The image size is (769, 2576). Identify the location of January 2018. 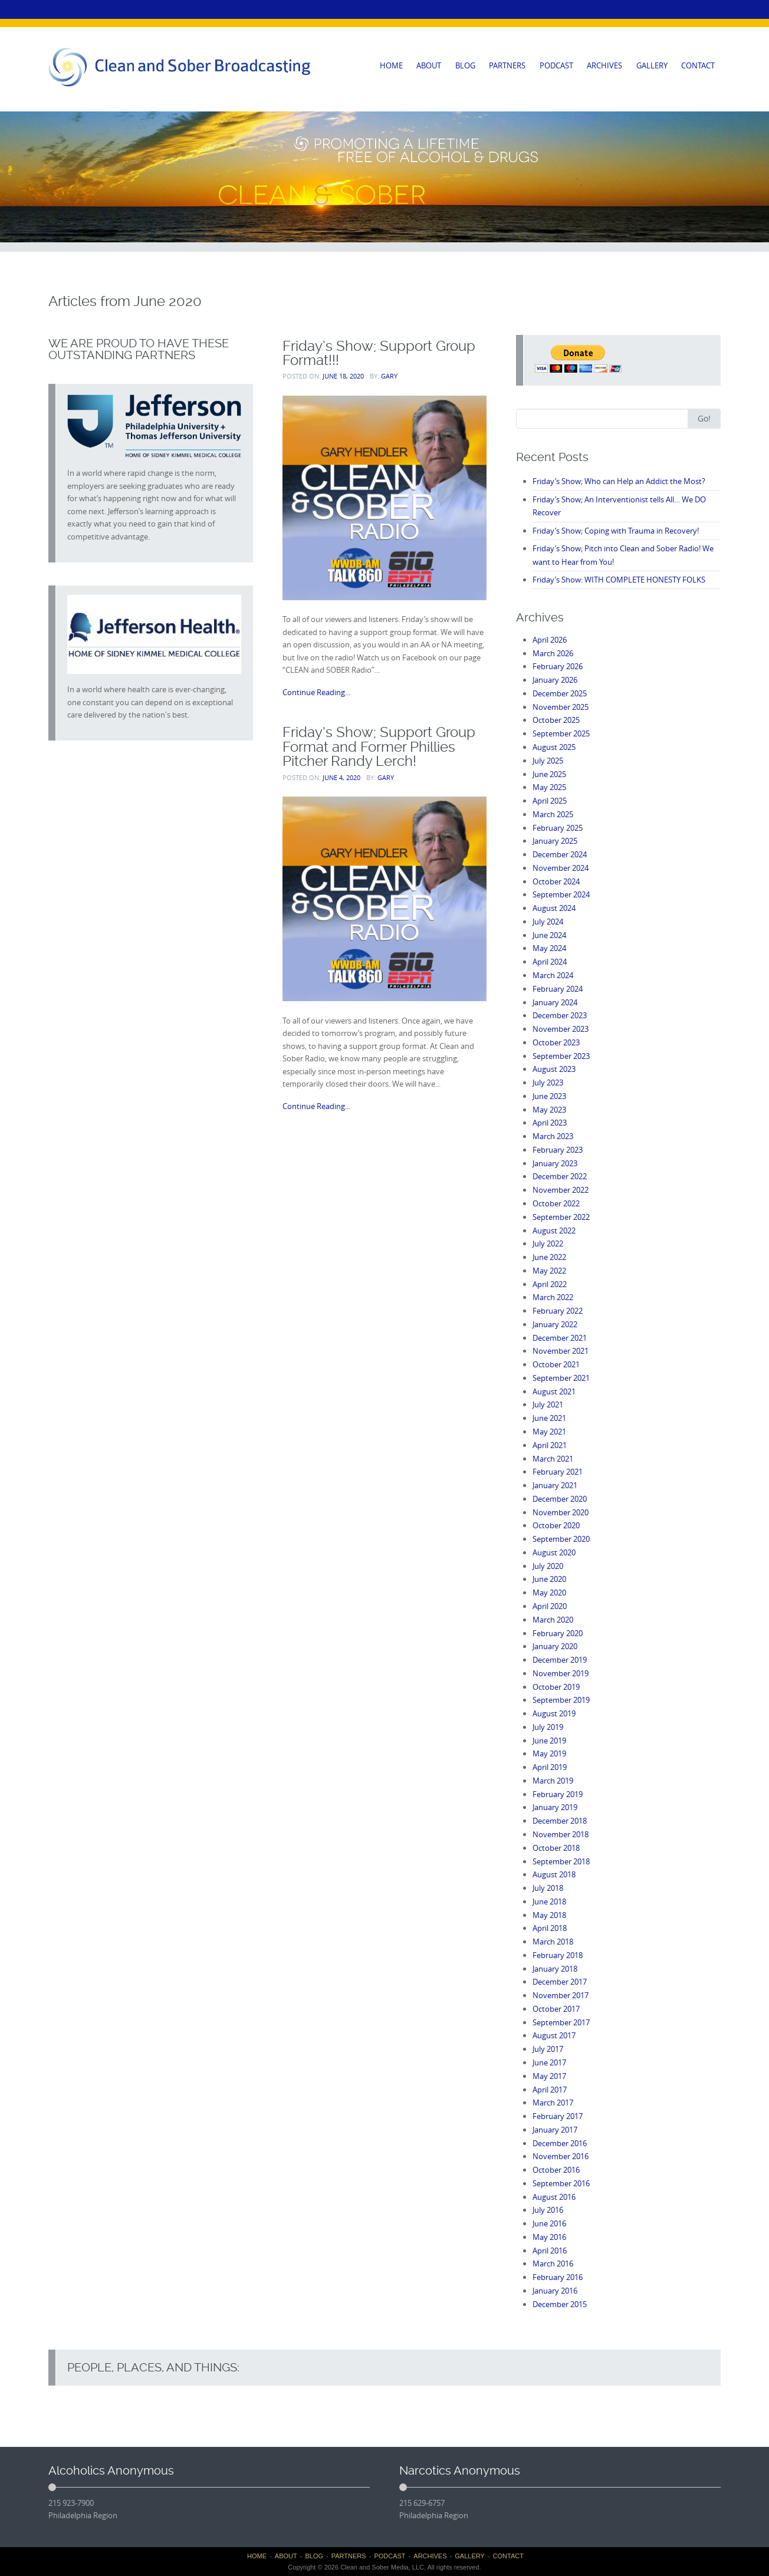
(555, 1968).